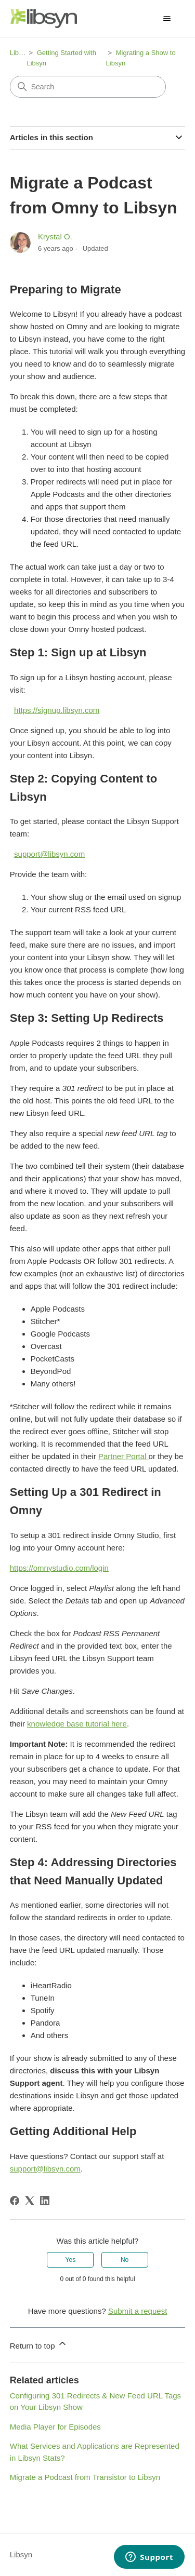  What do you see at coordinates (123, 1456) in the screenshot?
I see `Partner Portal` at bounding box center [123, 1456].